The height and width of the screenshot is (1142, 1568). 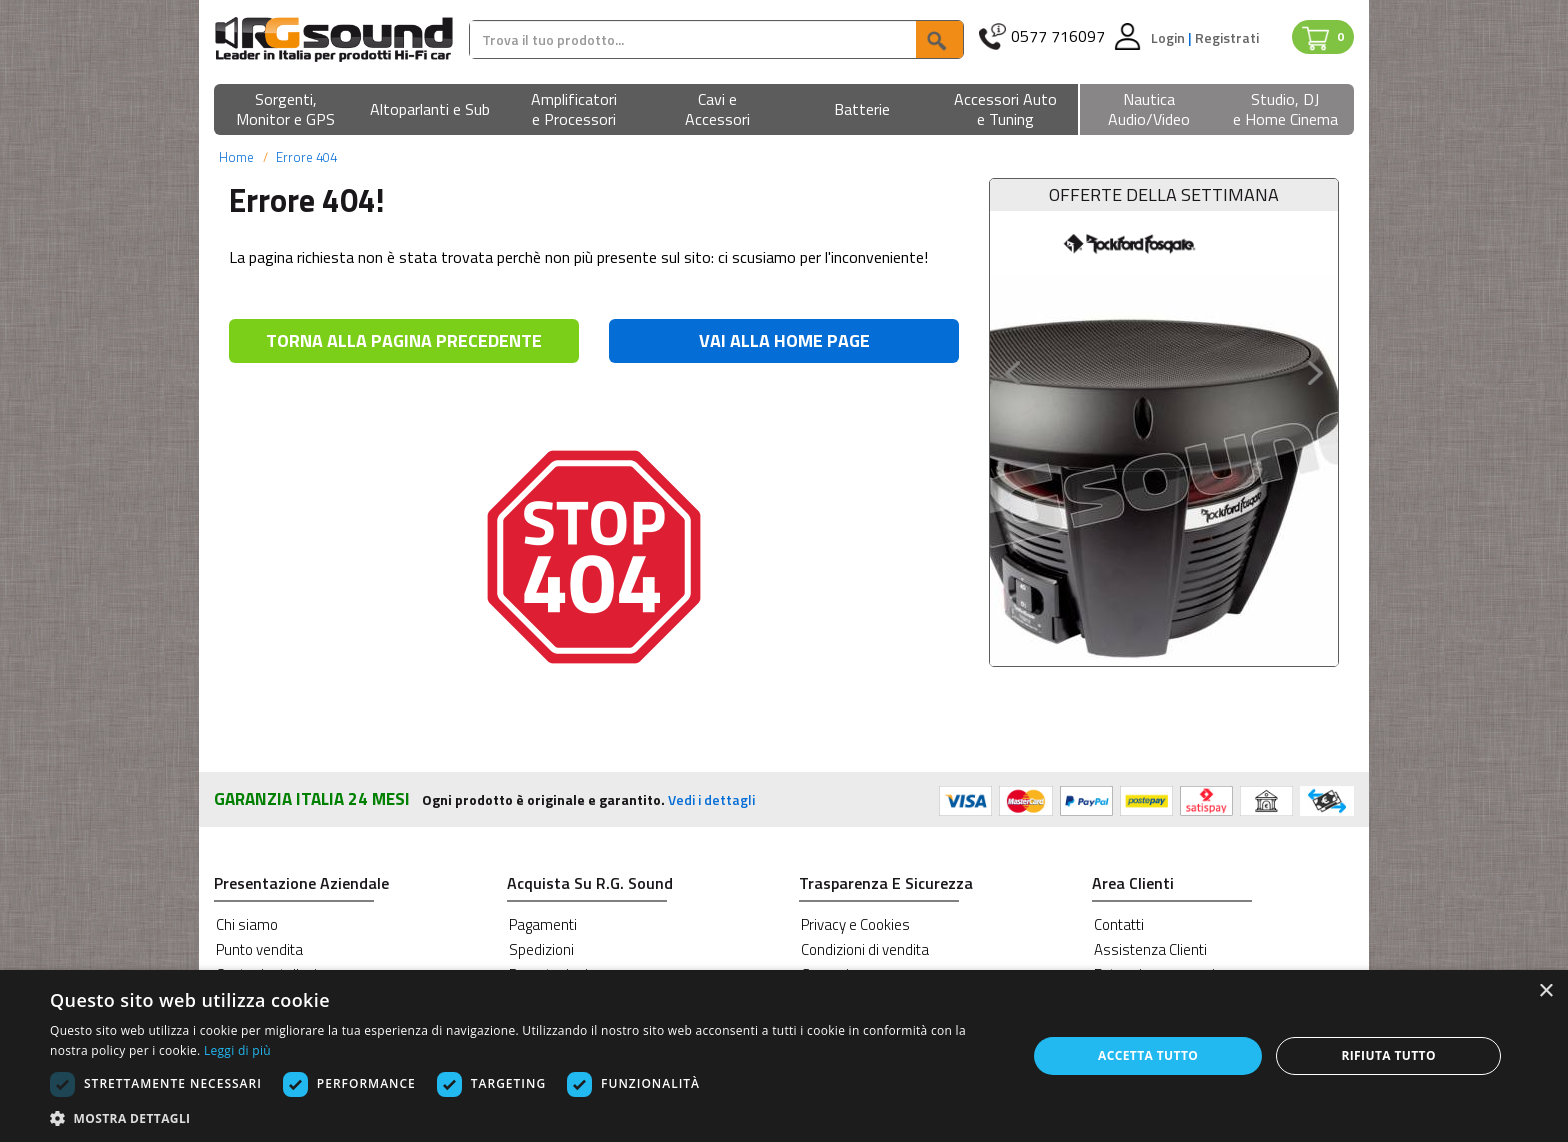 What do you see at coordinates (1150, 949) in the screenshot?
I see `Assistenza Clienti` at bounding box center [1150, 949].